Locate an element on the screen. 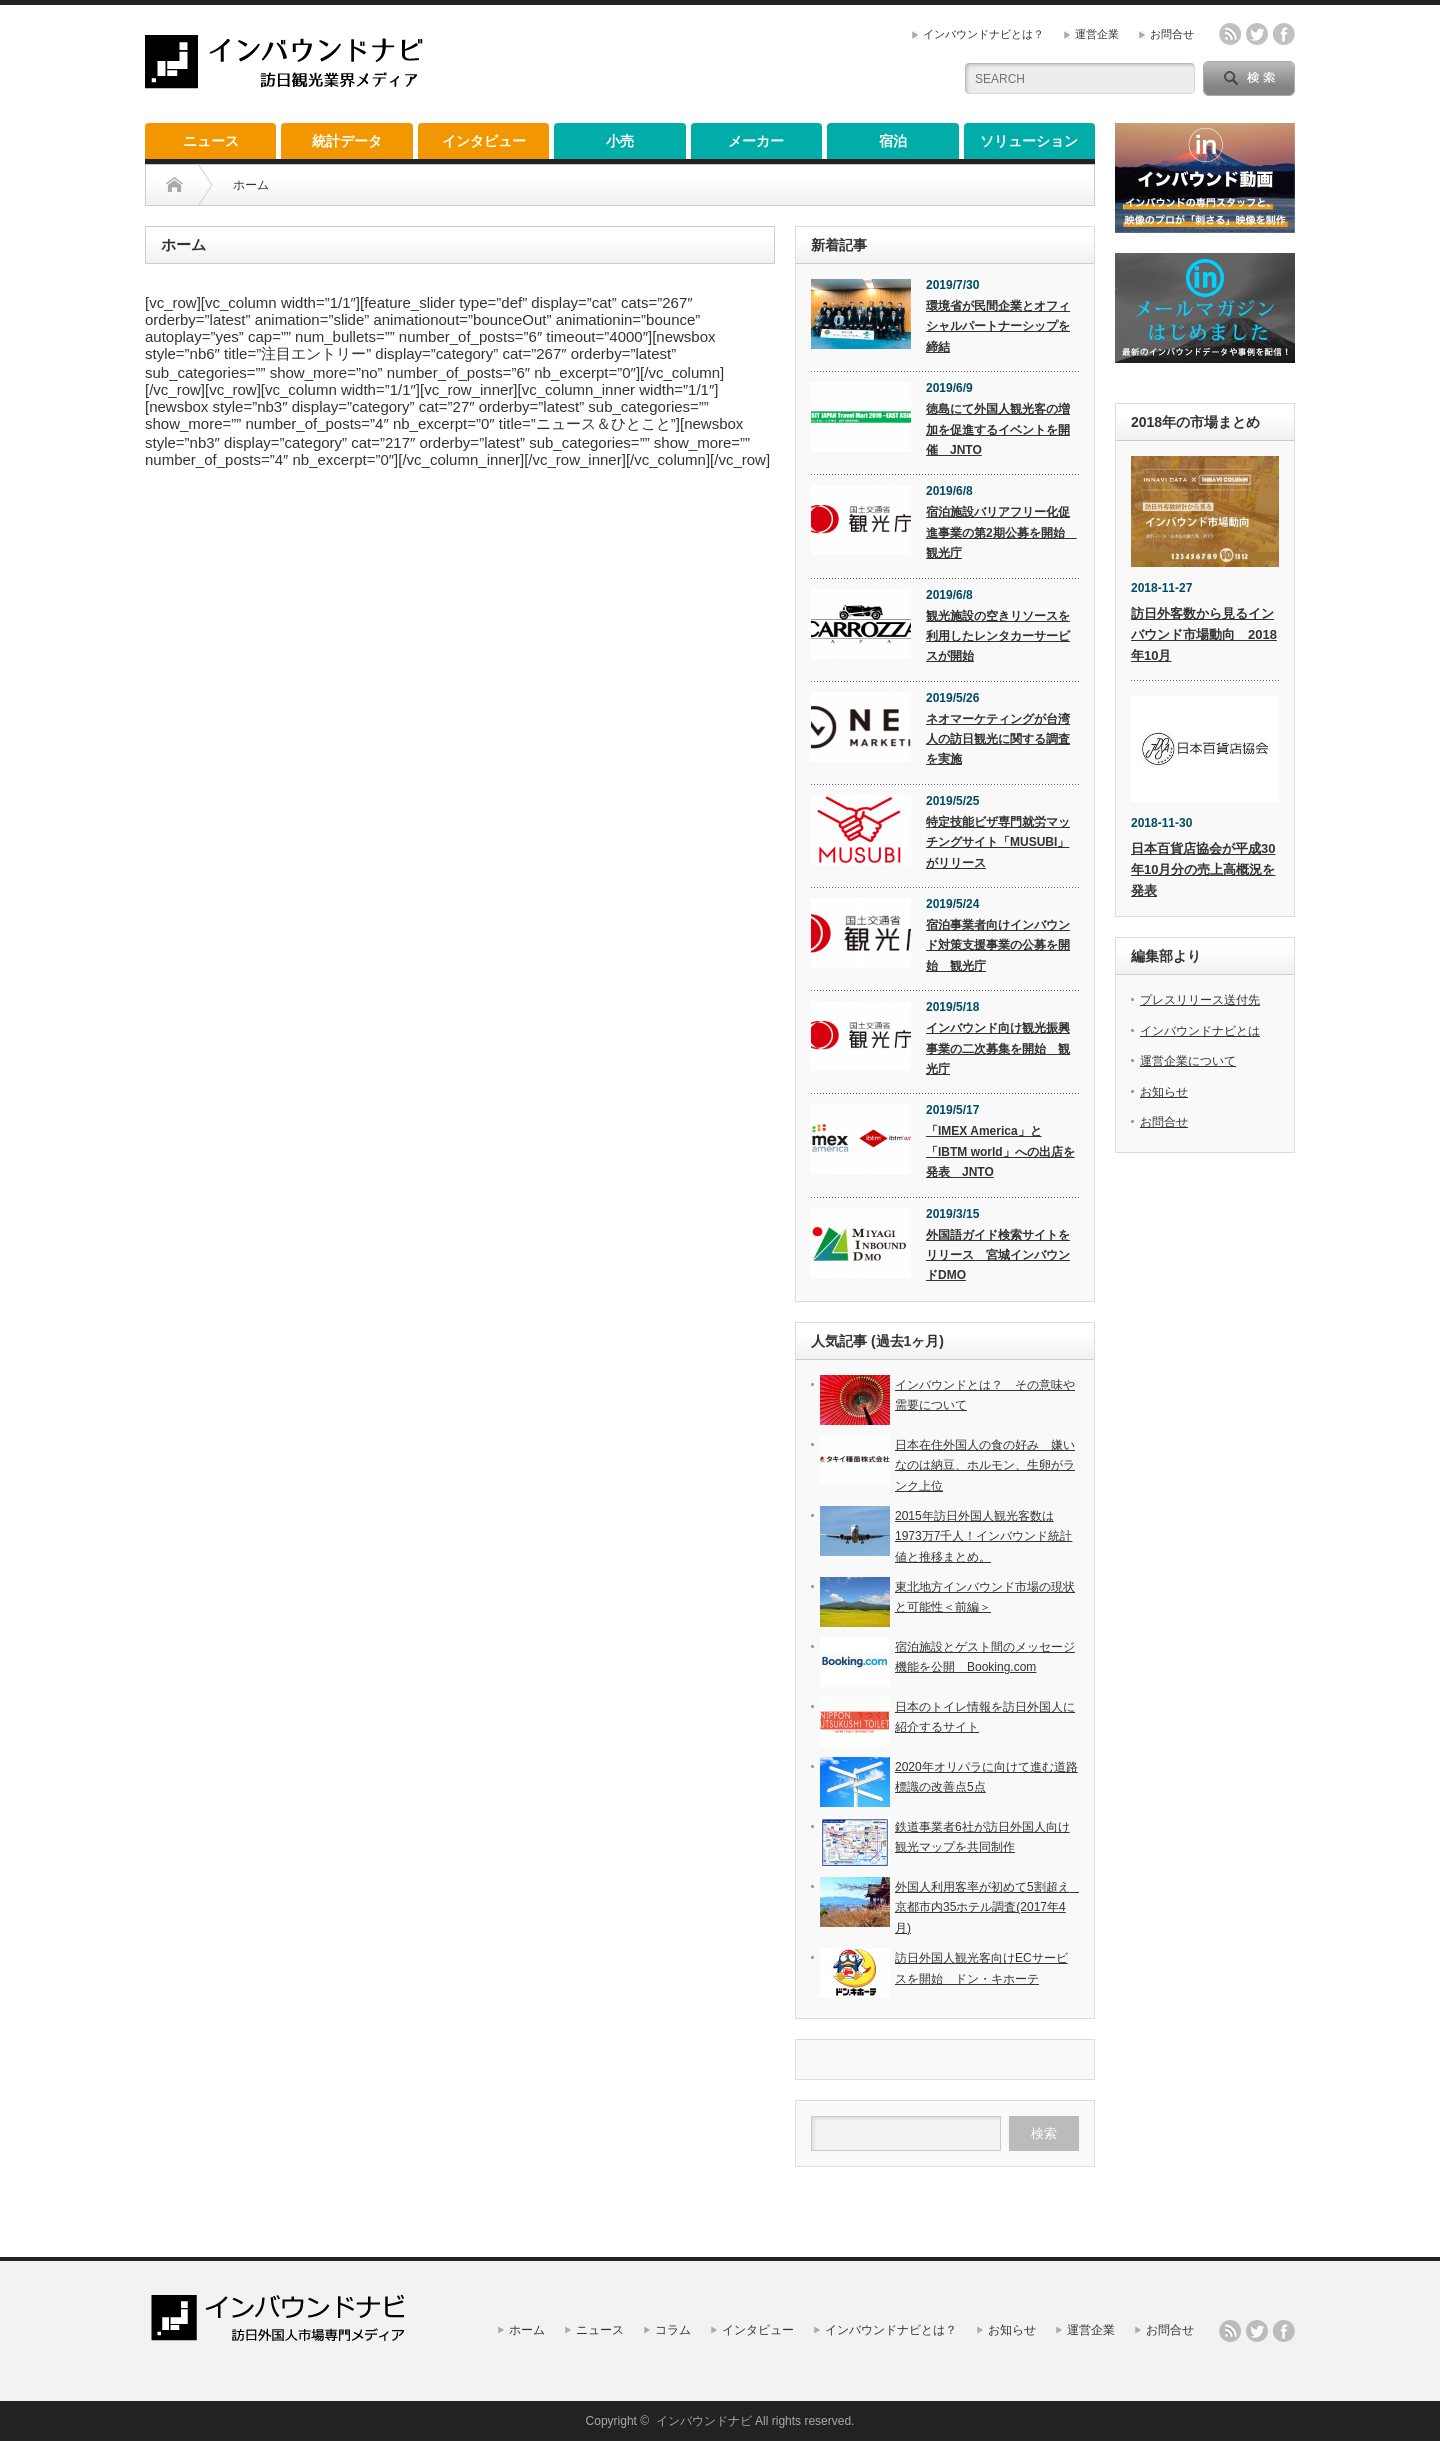  rss is located at coordinates (1230, 34).